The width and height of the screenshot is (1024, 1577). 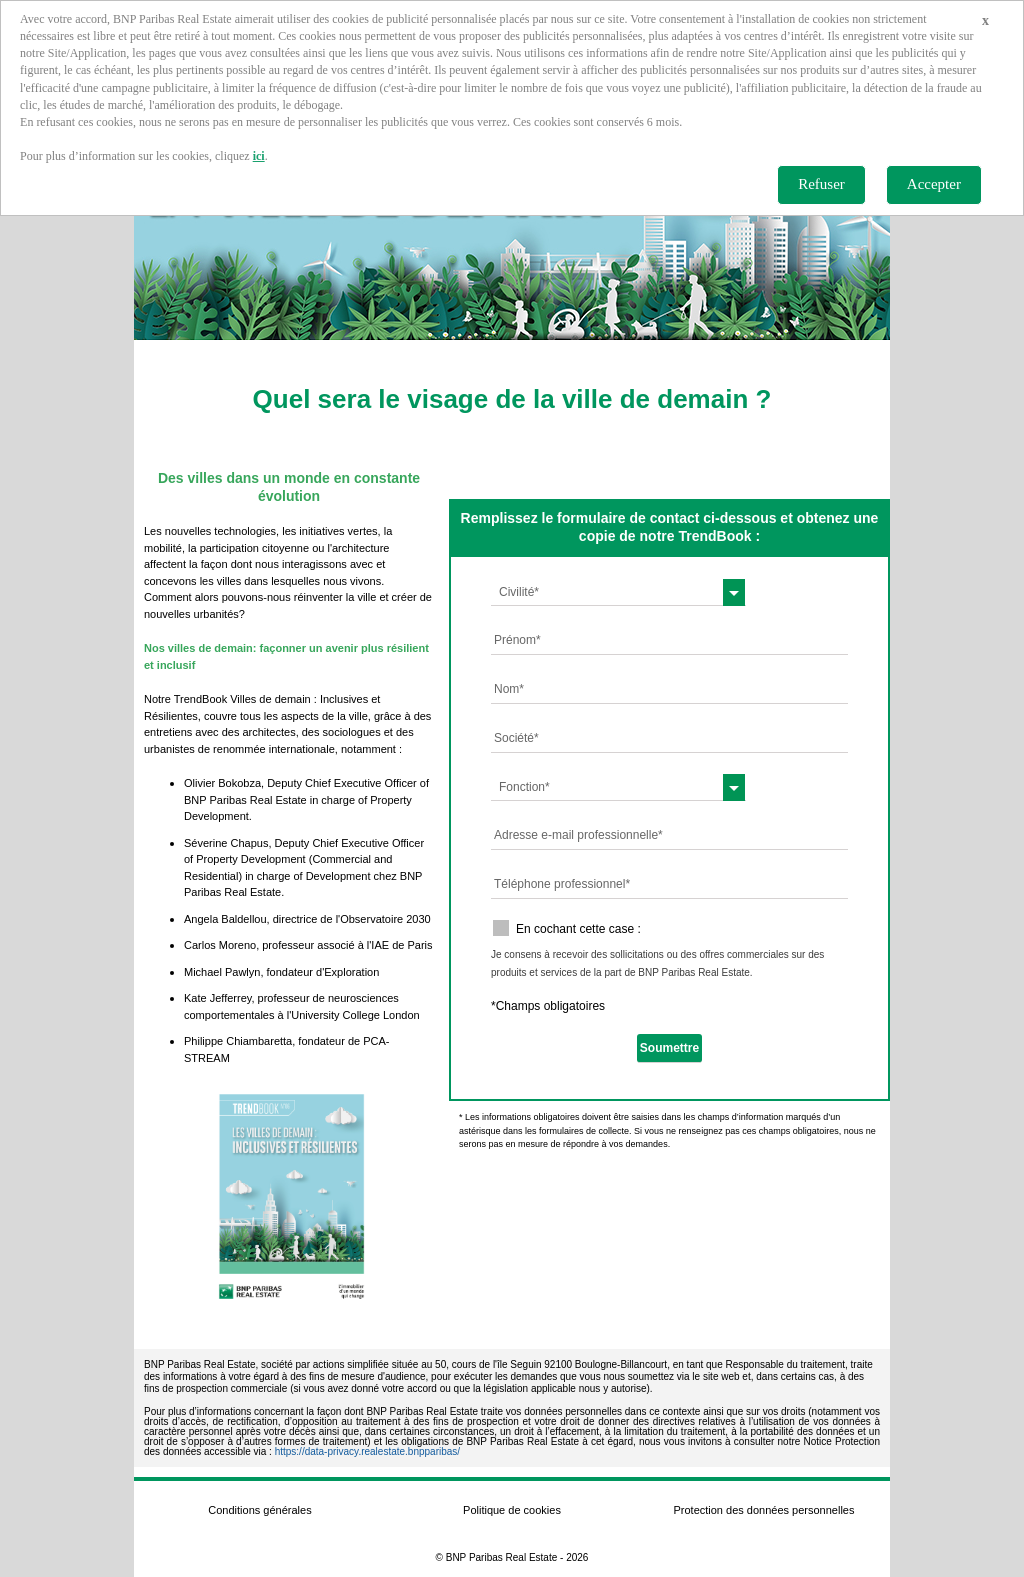 I want to click on Politique de cookies, so click(x=512, y=1510).